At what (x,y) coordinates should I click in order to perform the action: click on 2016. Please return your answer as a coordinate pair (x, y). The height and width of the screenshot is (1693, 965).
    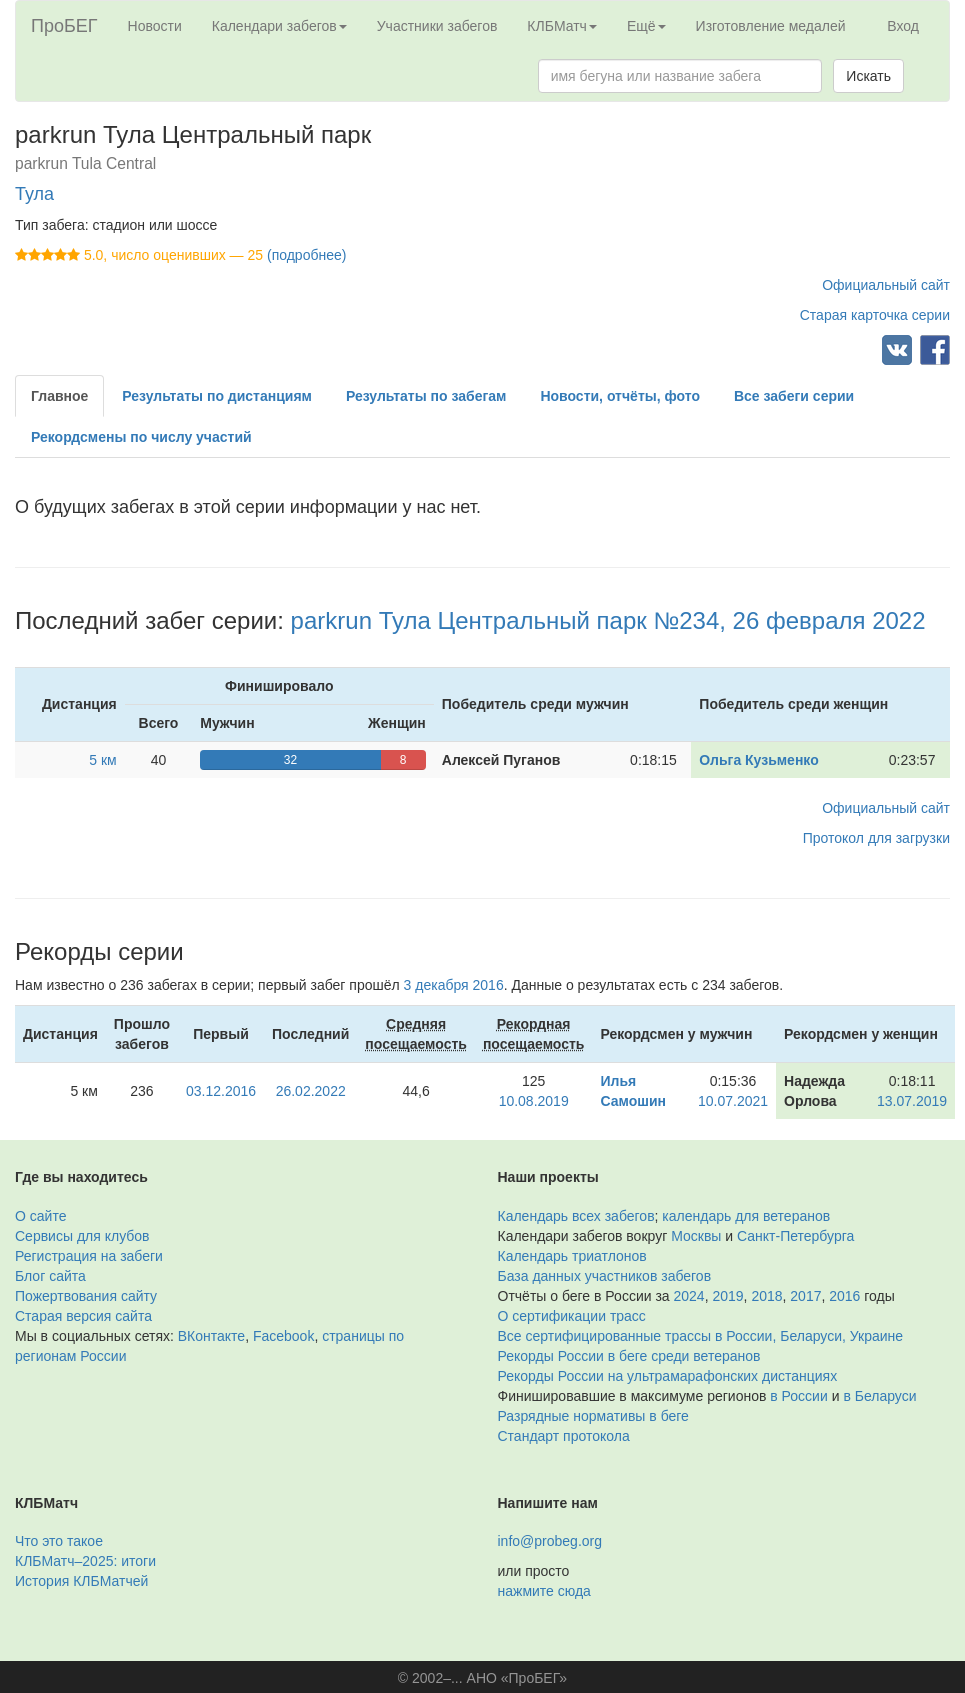
    Looking at the image, I should click on (844, 1296).